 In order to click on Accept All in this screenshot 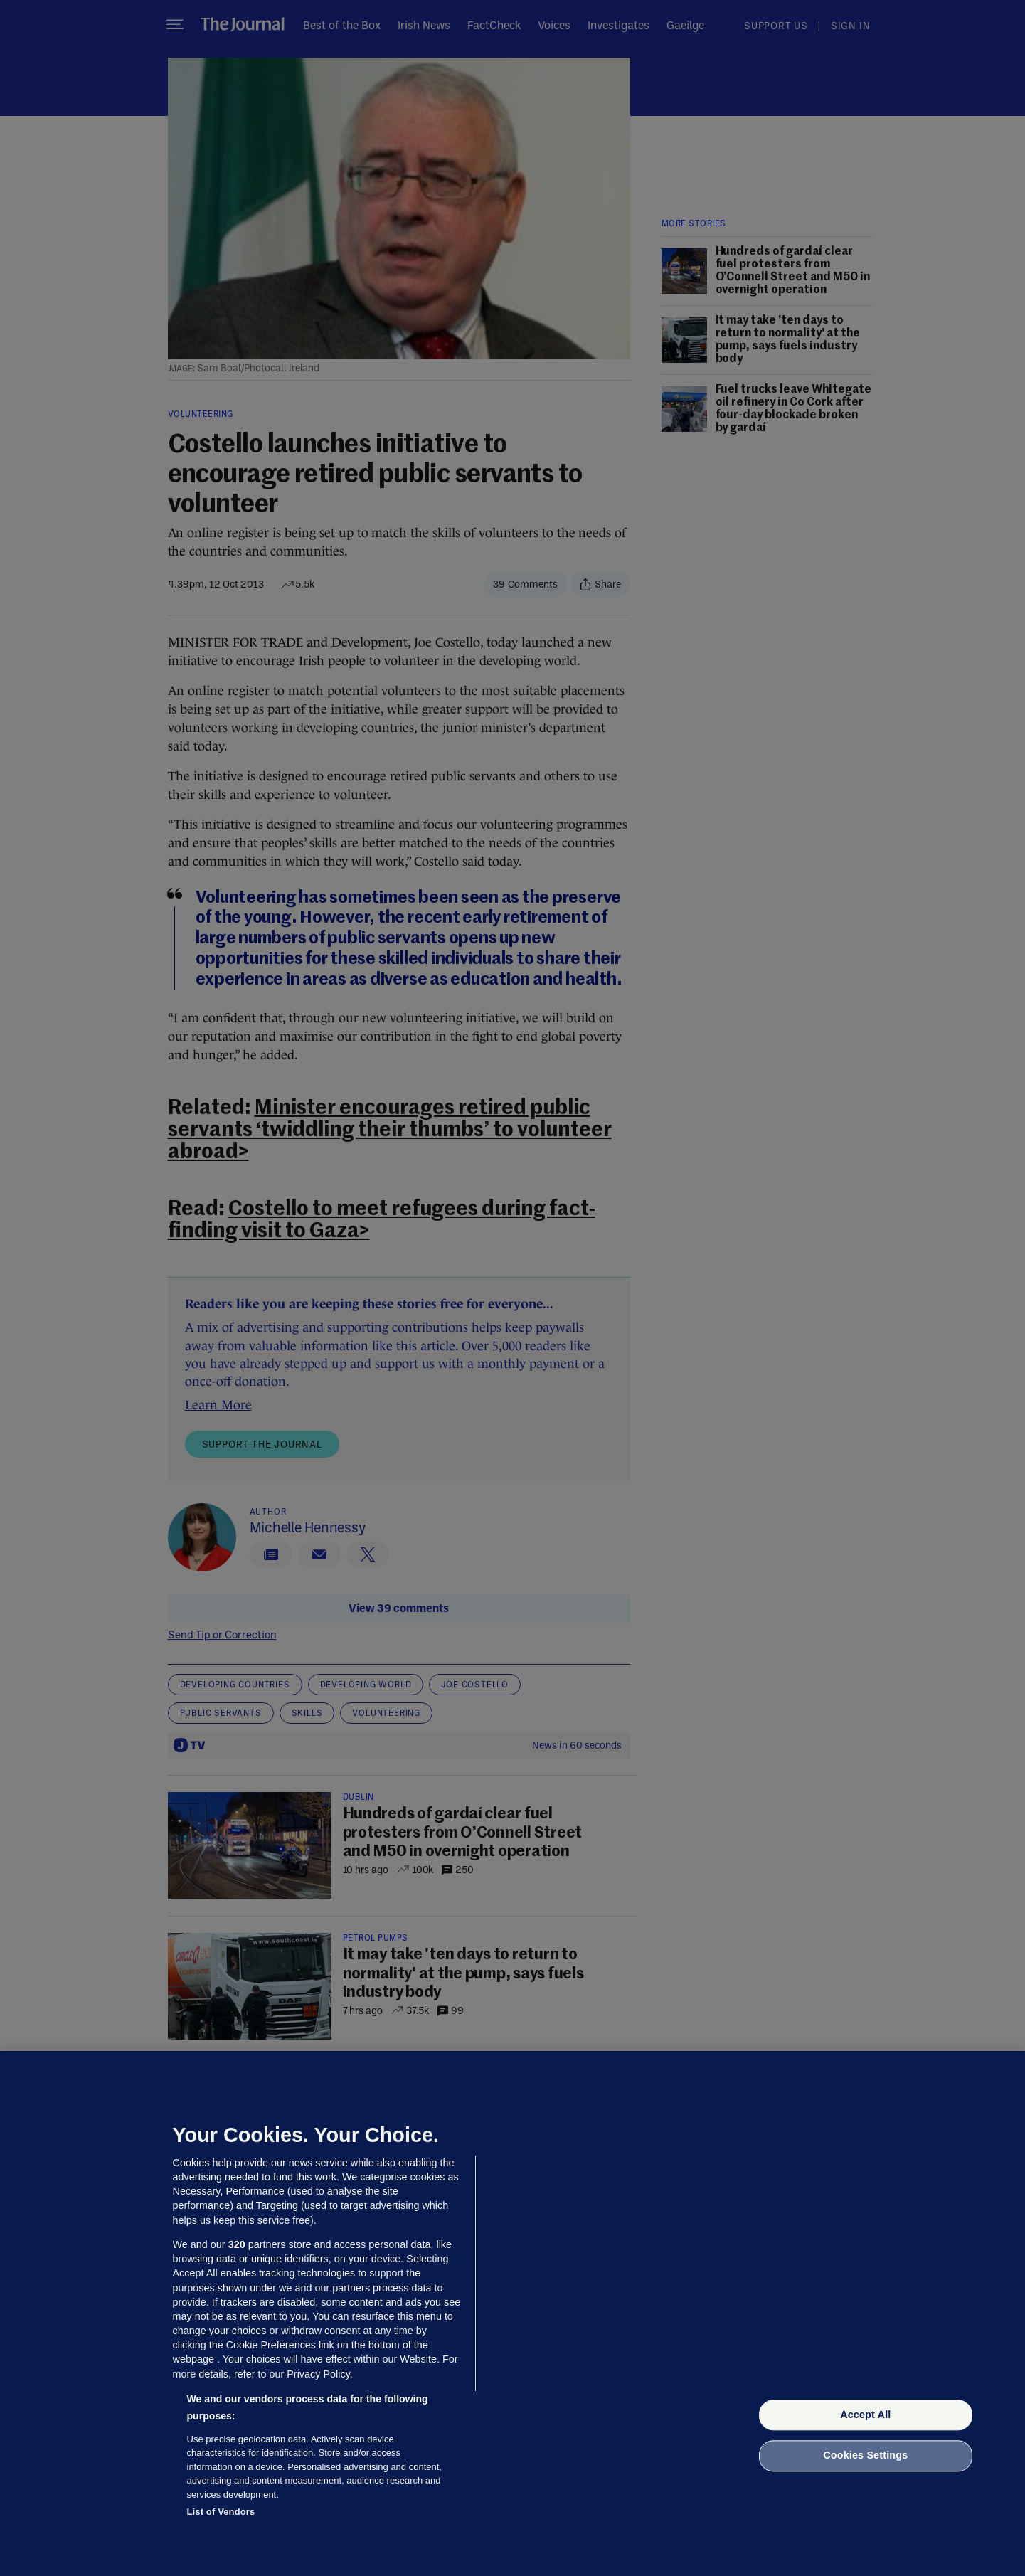, I will do `click(865, 2414)`.